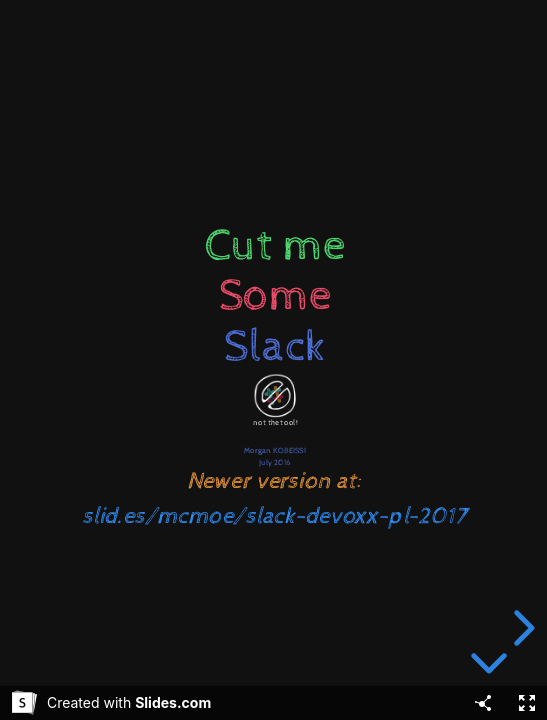 This screenshot has height=720, width=547. I want to click on [Fullscreen], so click(527, 703).